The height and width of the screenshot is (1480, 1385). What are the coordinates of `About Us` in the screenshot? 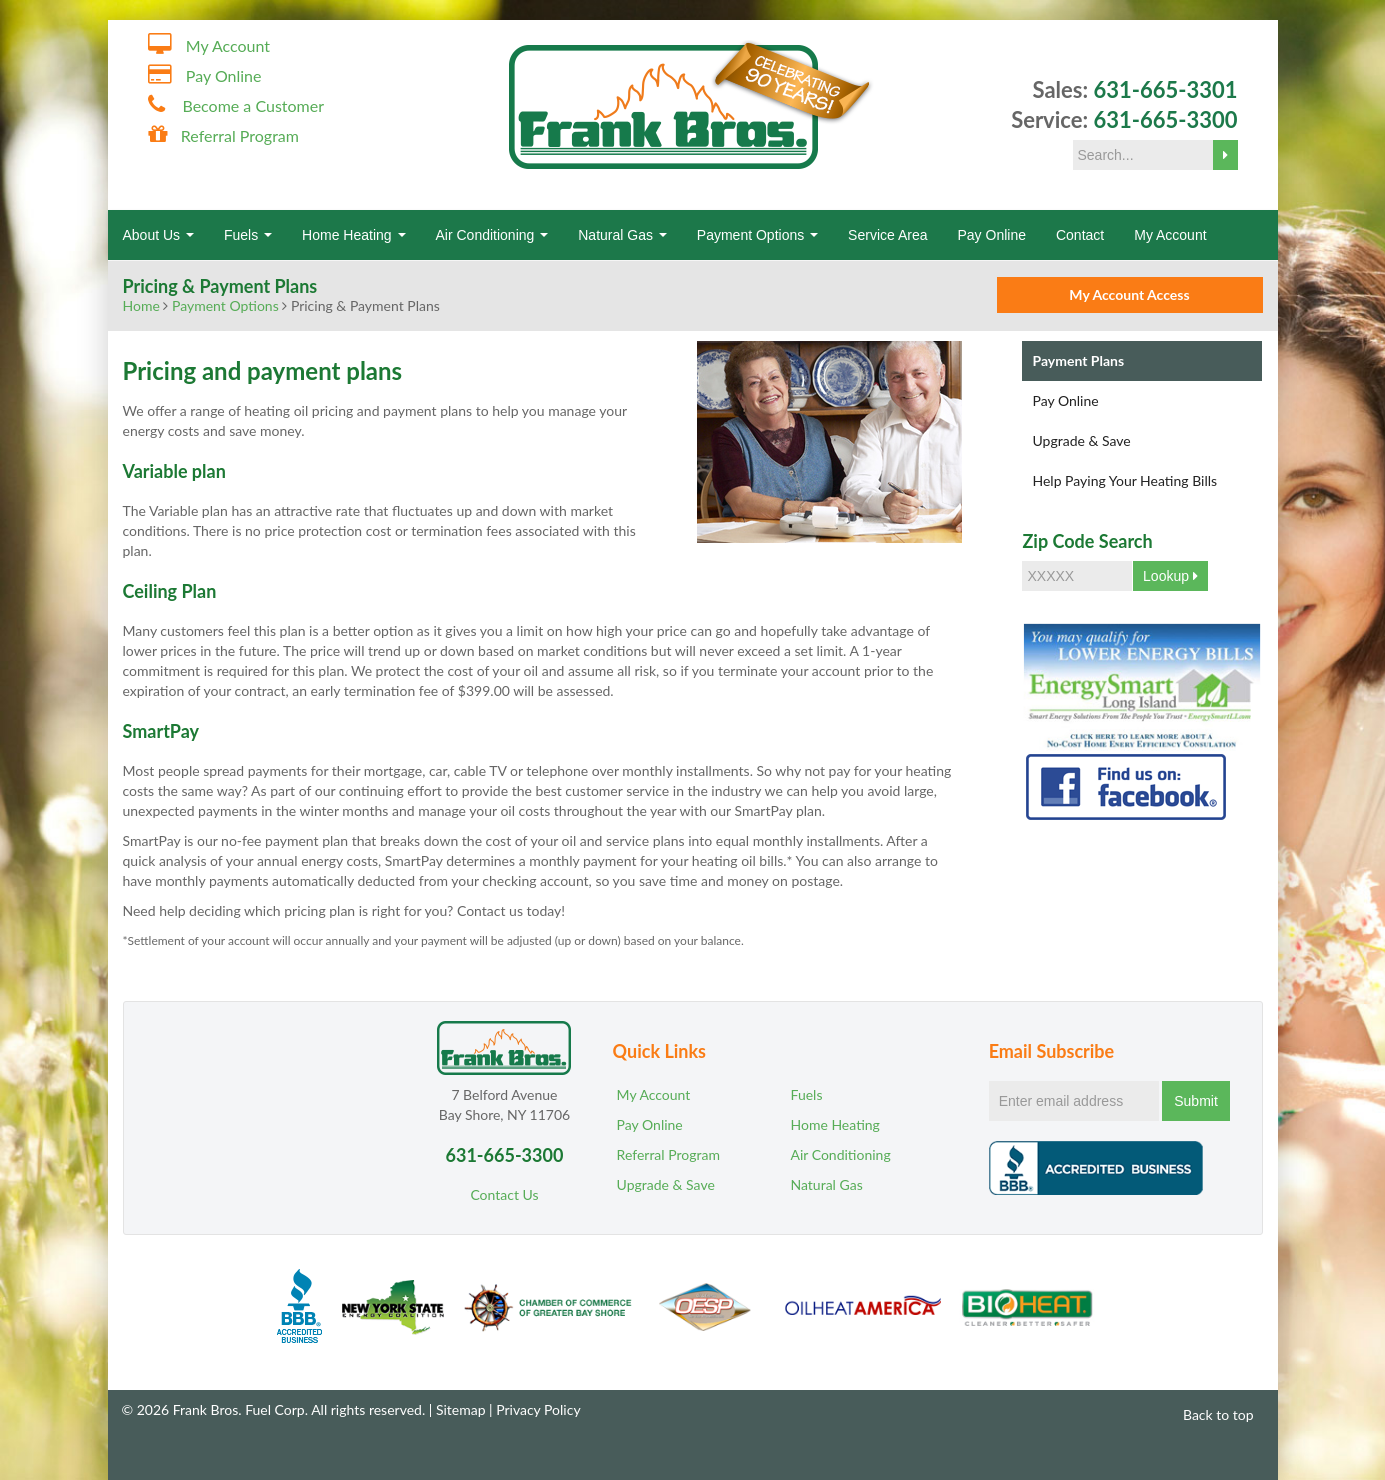 It's located at (158, 235).